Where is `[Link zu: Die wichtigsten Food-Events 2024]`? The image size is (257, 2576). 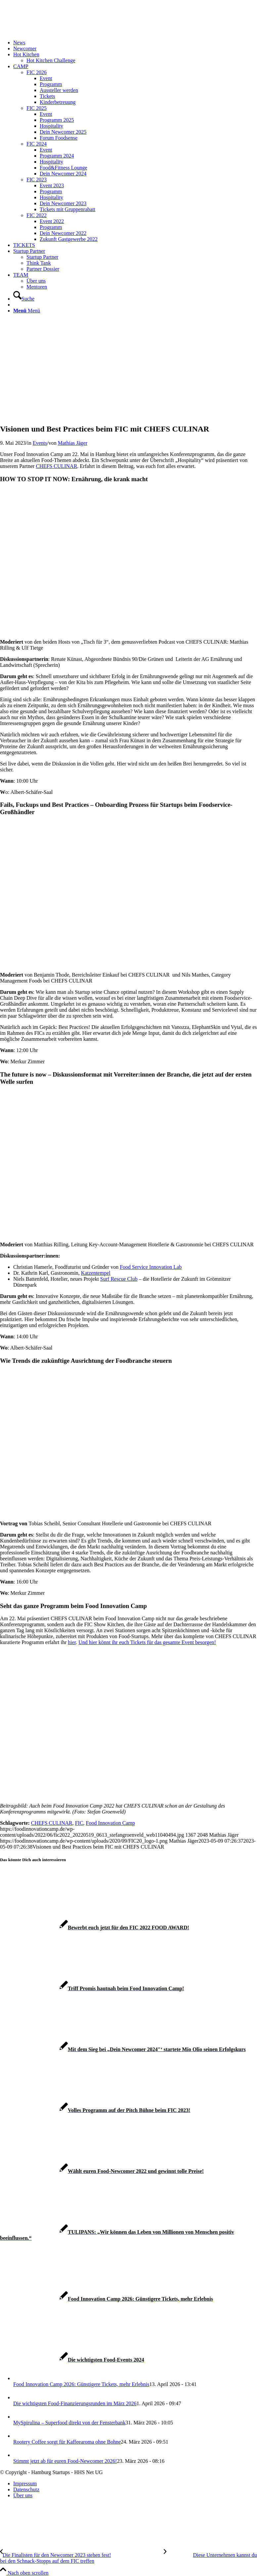 [Link zu: Die wichtigsten Food-Events 2024] is located at coordinates (72, 2360).